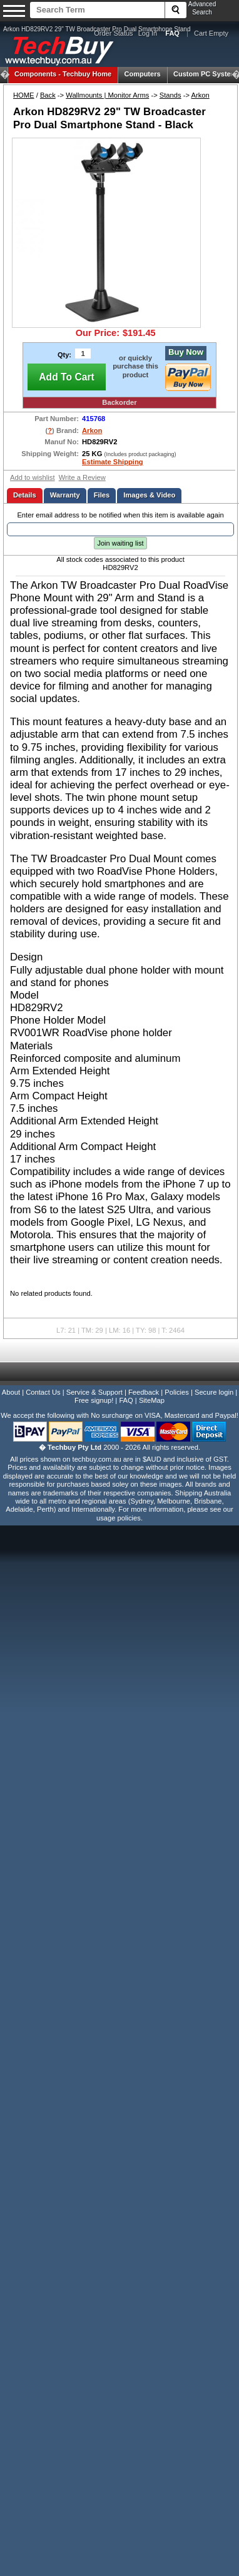  Describe the element at coordinates (177, 1392) in the screenshot. I see `Policies` at that location.